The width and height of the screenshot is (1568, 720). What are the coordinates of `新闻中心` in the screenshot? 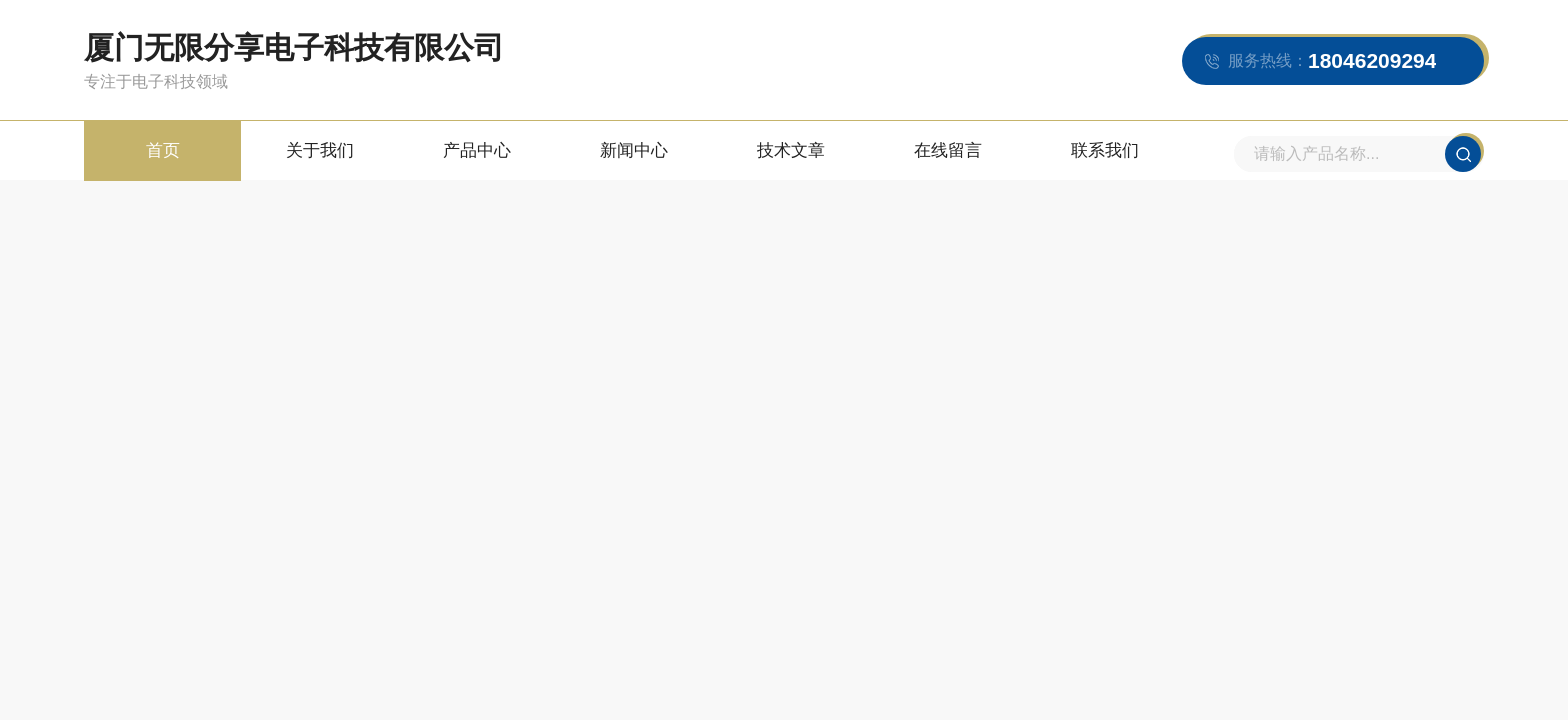 It's located at (634, 150).